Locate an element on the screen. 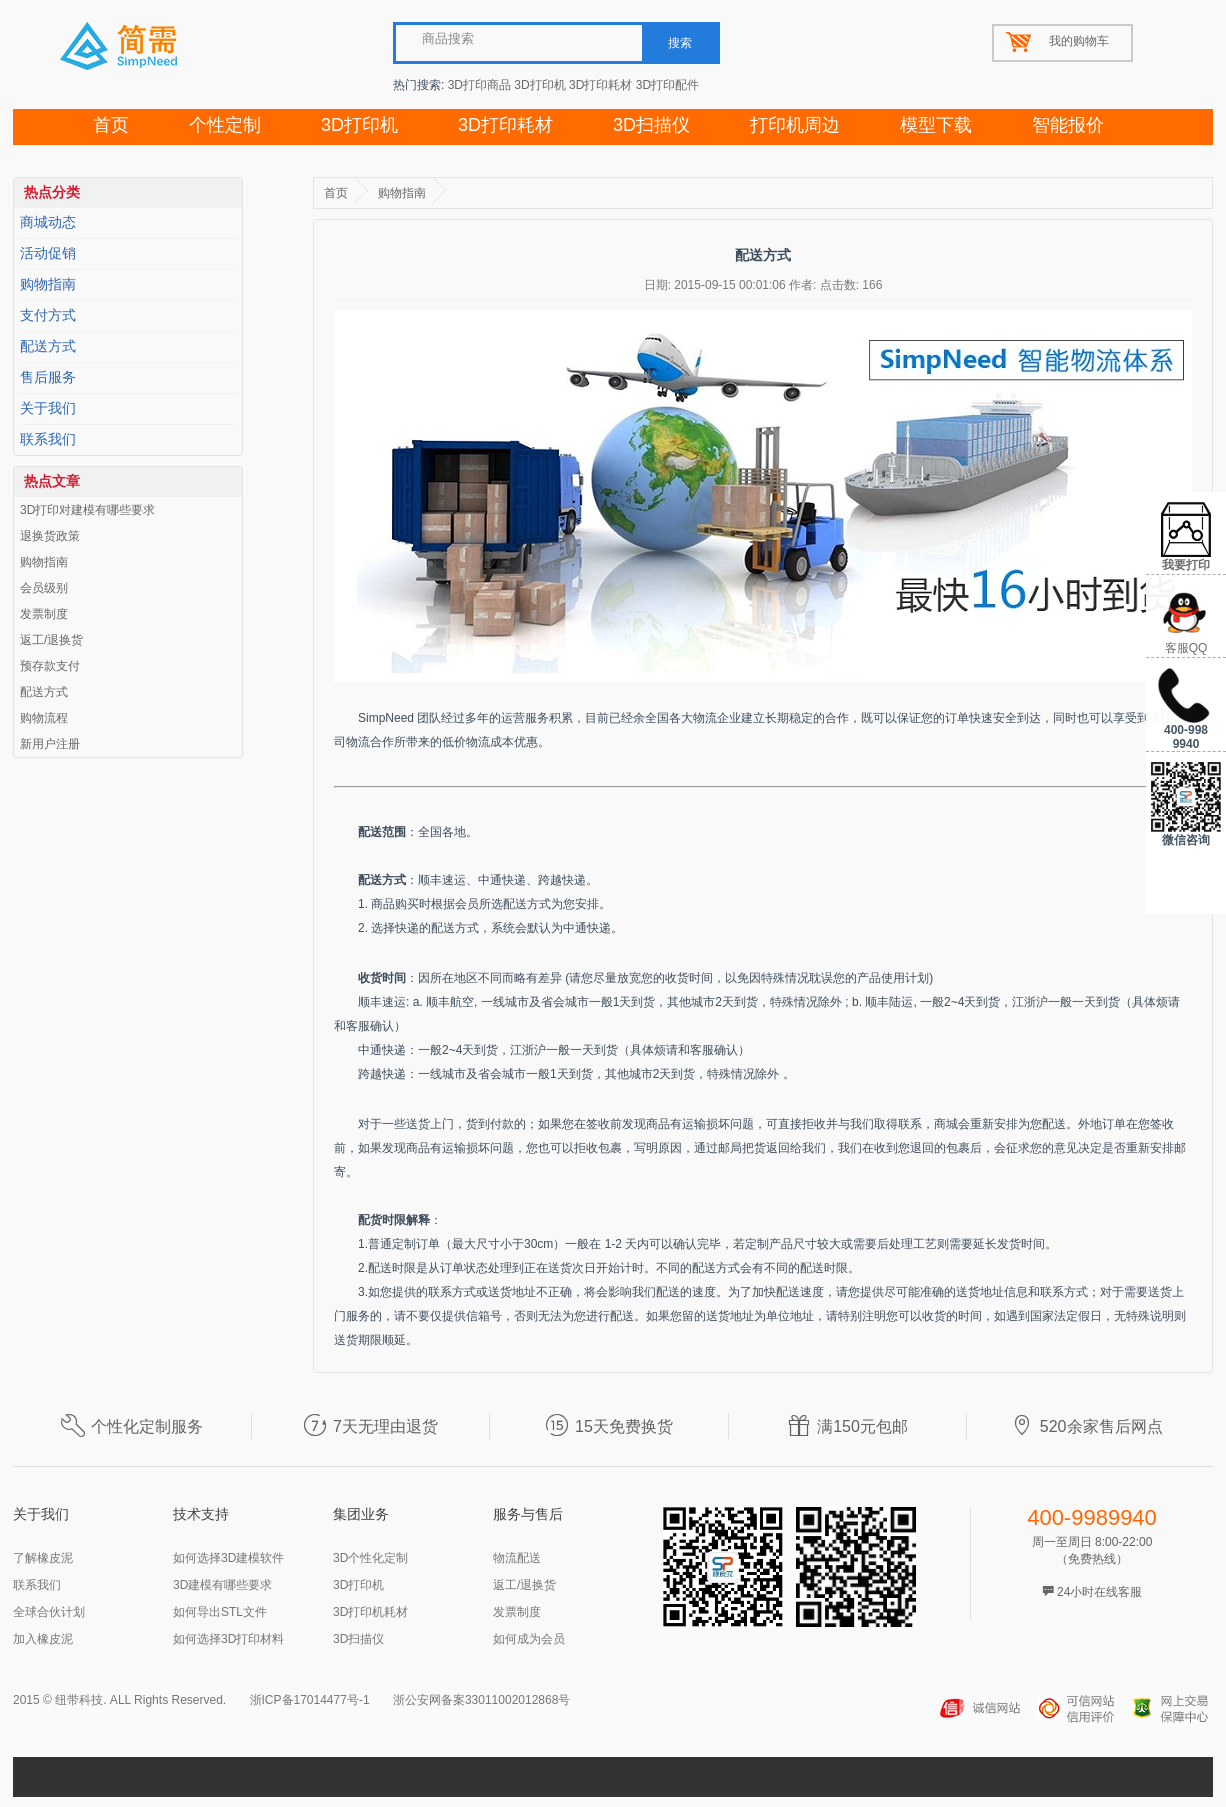  购物流程 is located at coordinates (44, 718).